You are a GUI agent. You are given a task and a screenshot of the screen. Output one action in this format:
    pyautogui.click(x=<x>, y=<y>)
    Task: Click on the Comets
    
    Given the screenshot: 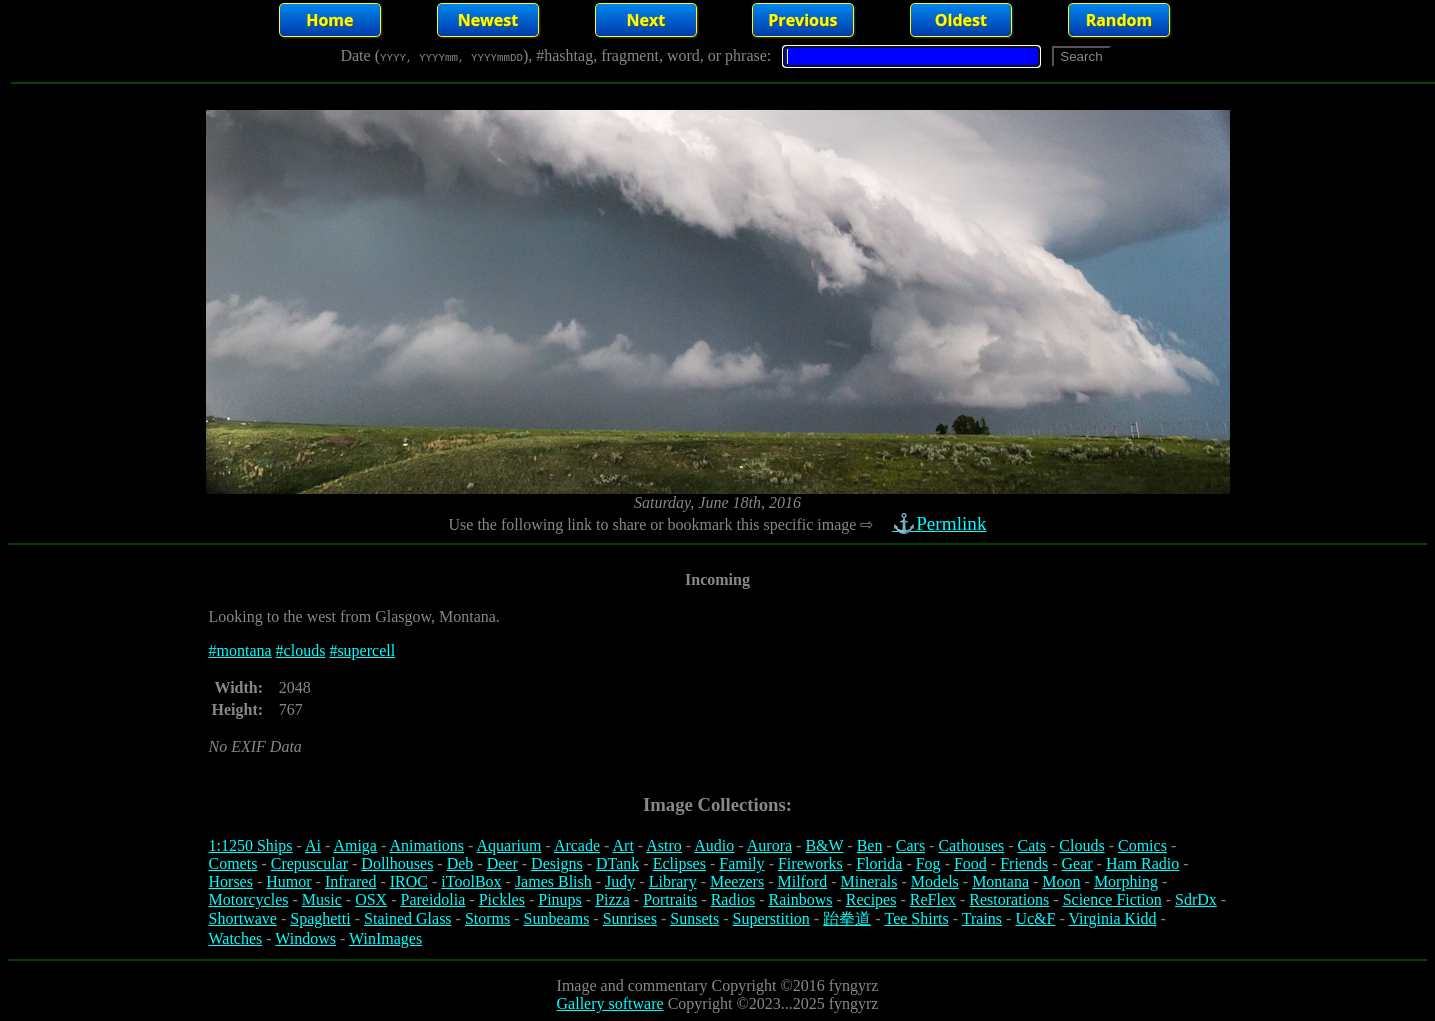 What is the action you would take?
    pyautogui.click(x=233, y=863)
    